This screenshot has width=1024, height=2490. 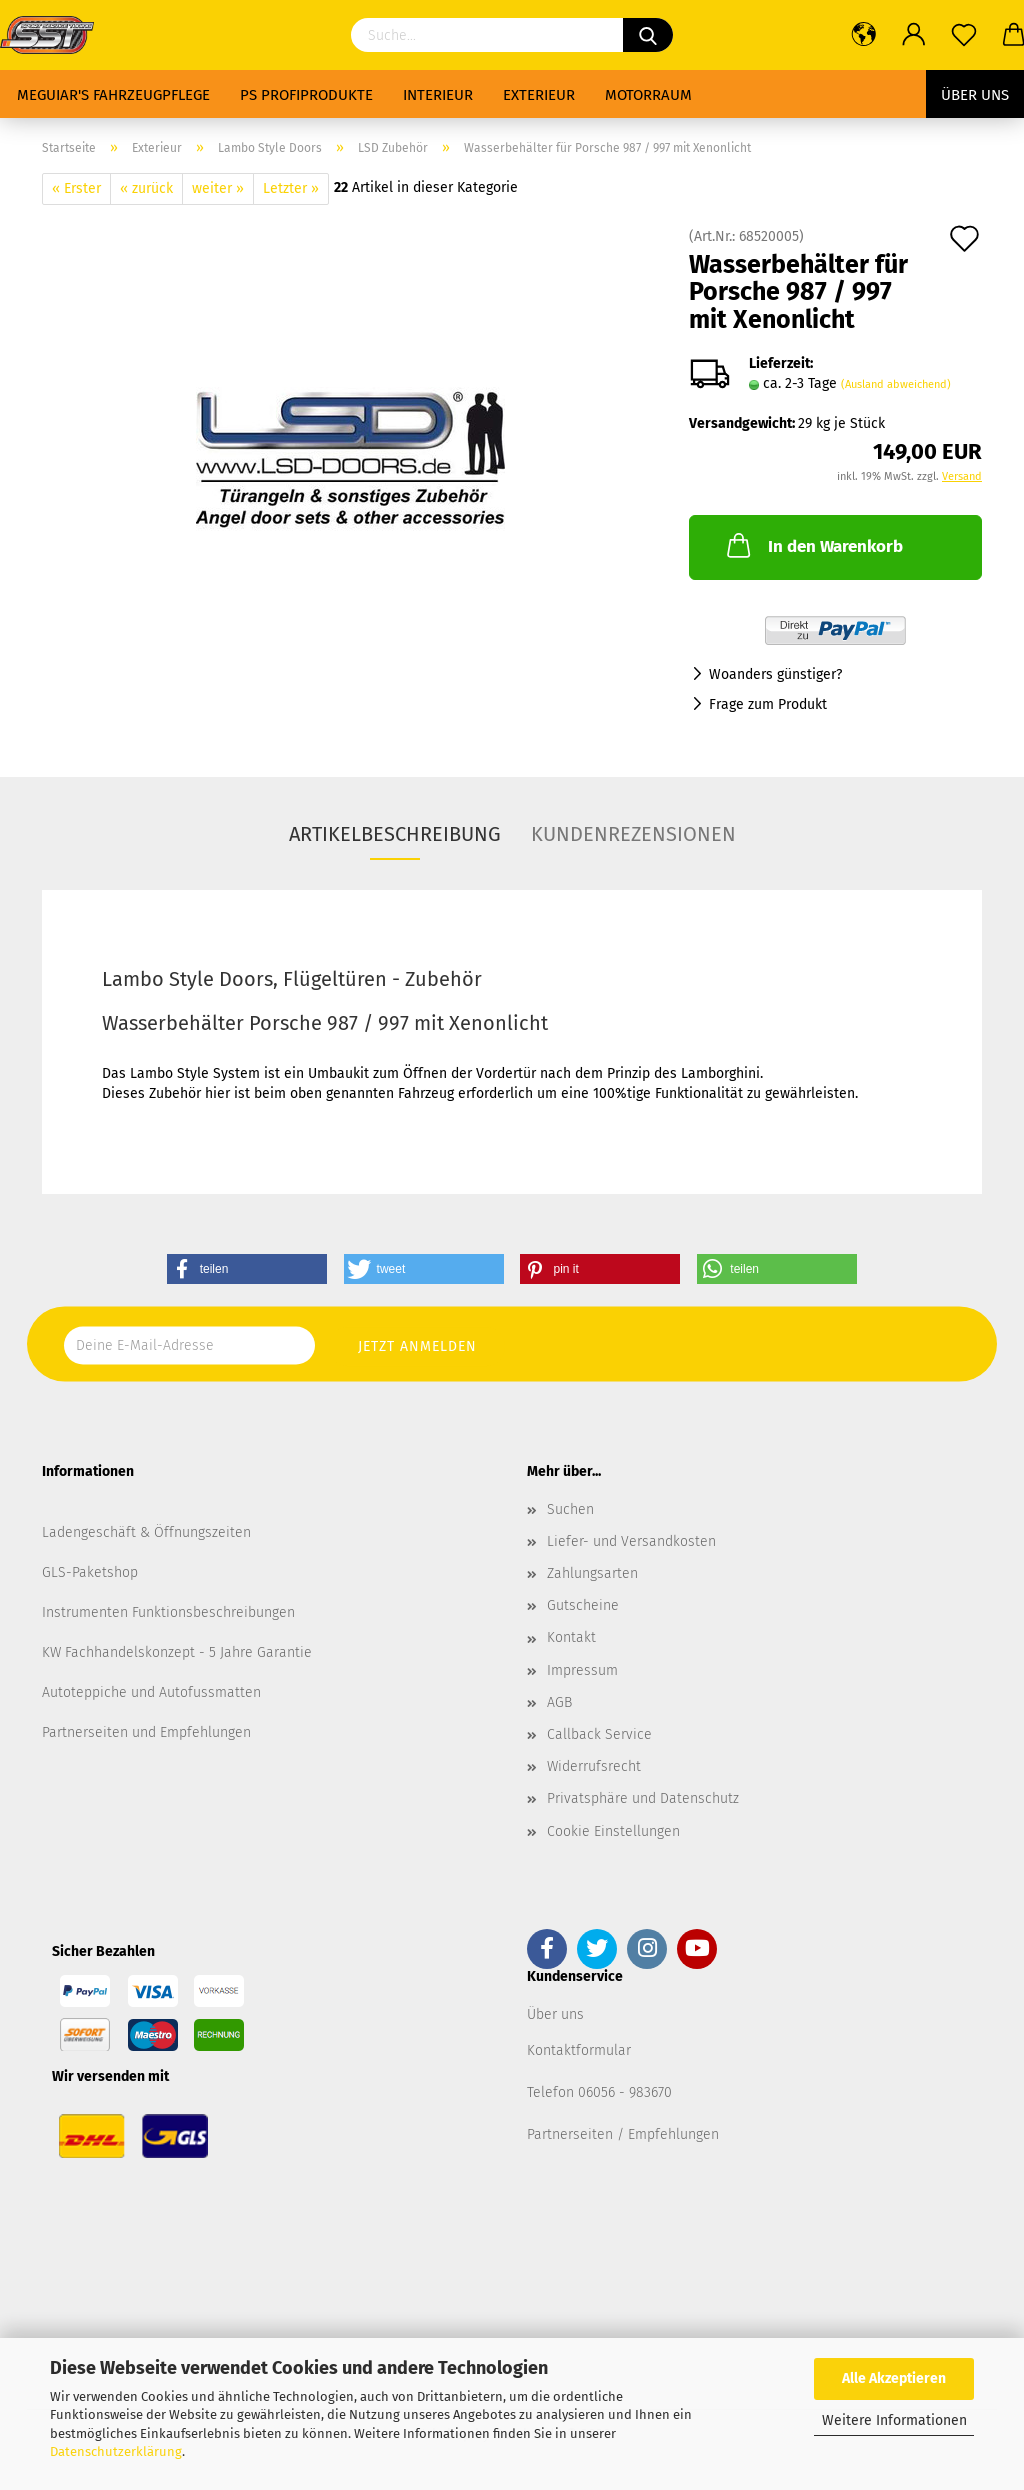 What do you see at coordinates (395, 834) in the screenshot?
I see `Artikelbeschreibung` at bounding box center [395, 834].